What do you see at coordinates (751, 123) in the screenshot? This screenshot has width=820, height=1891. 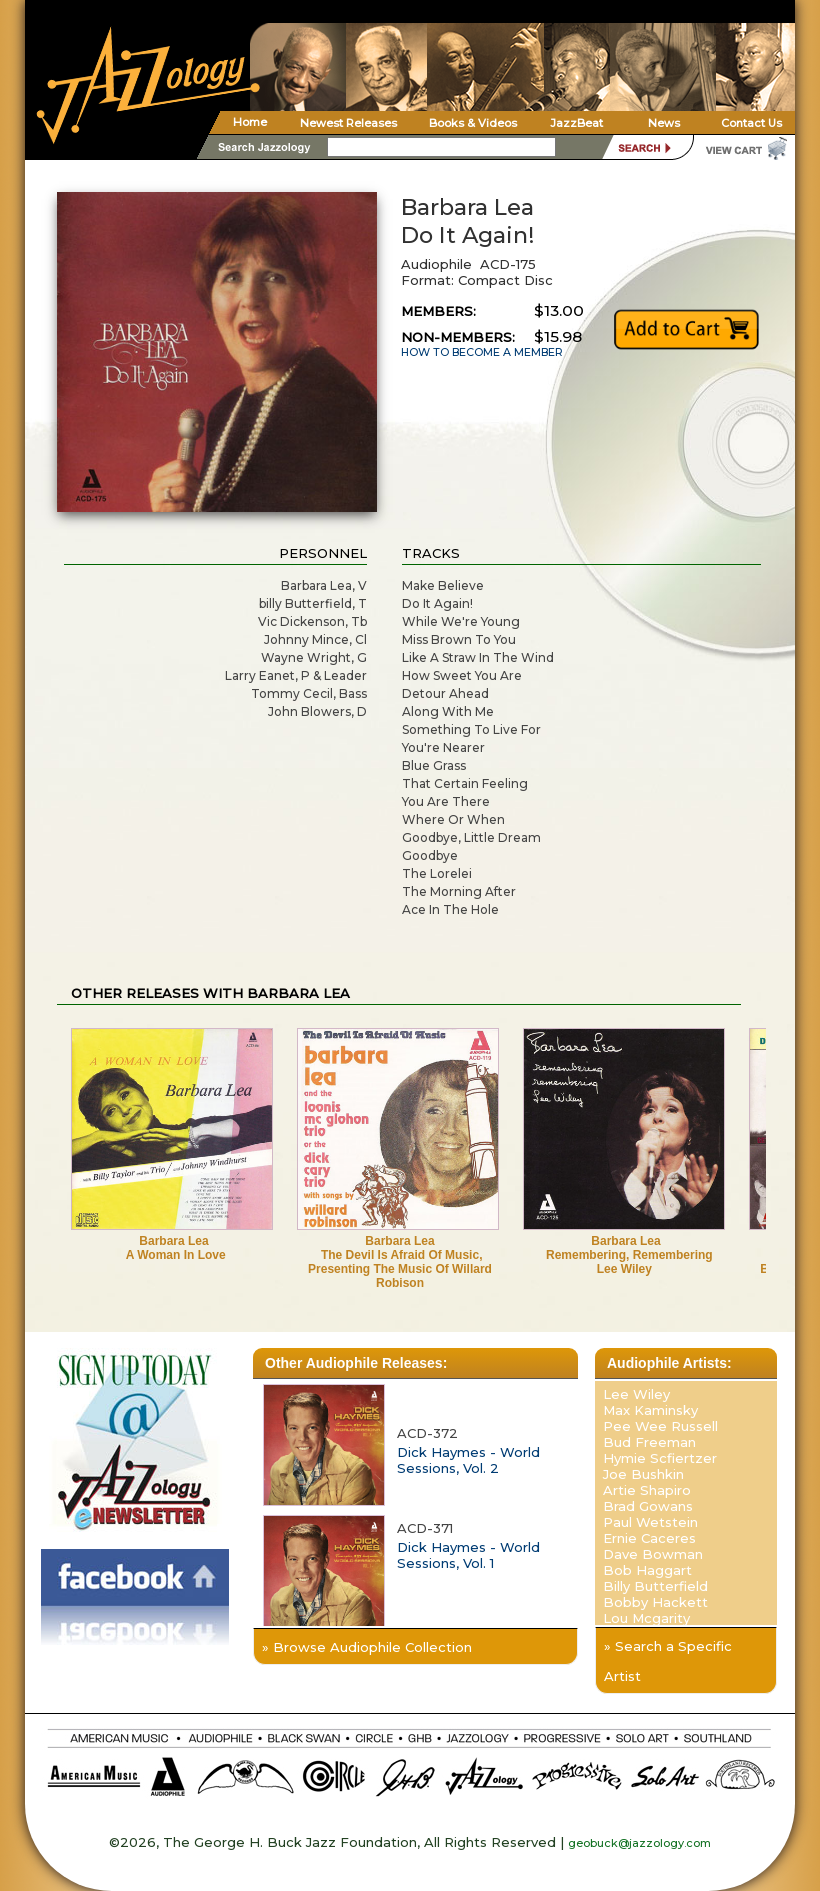 I see `Contact Us` at bounding box center [751, 123].